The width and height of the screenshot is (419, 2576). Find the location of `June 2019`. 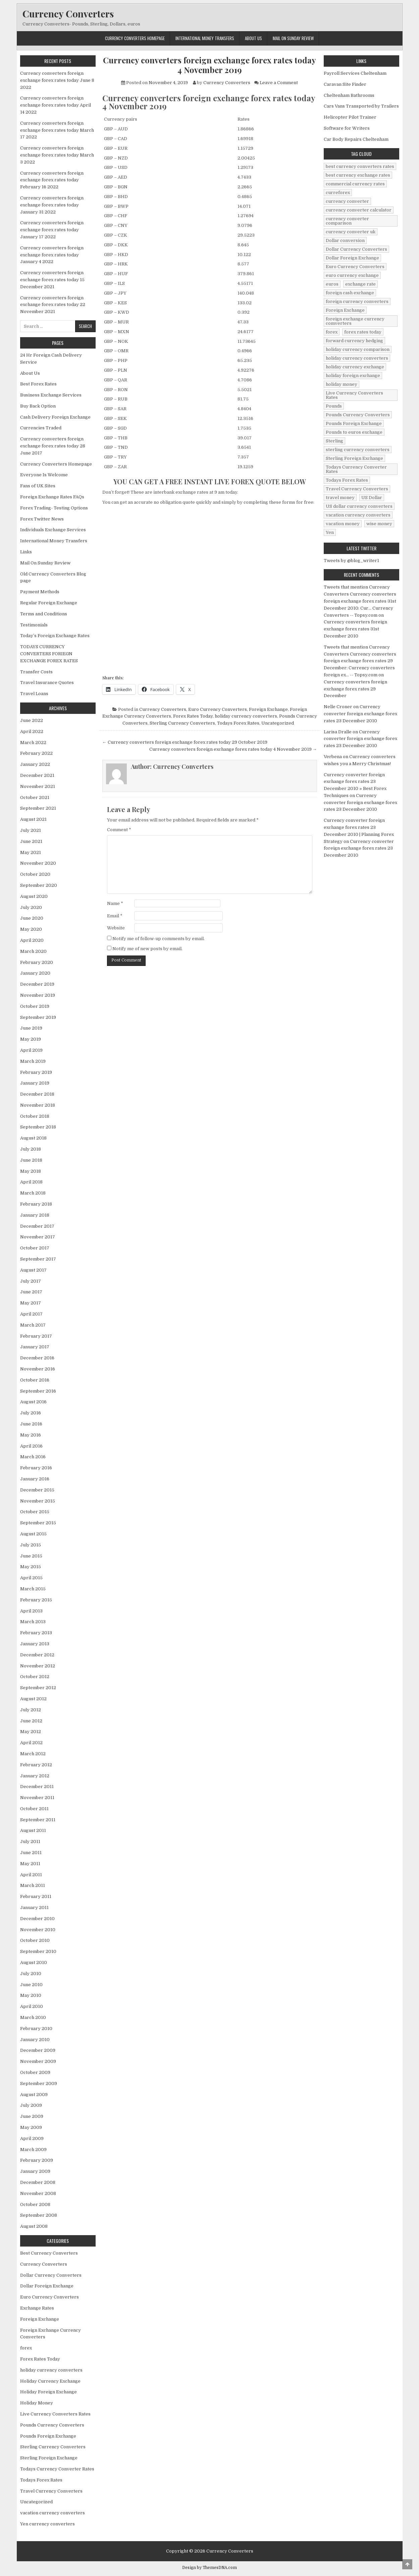

June 2019 is located at coordinates (31, 1028).